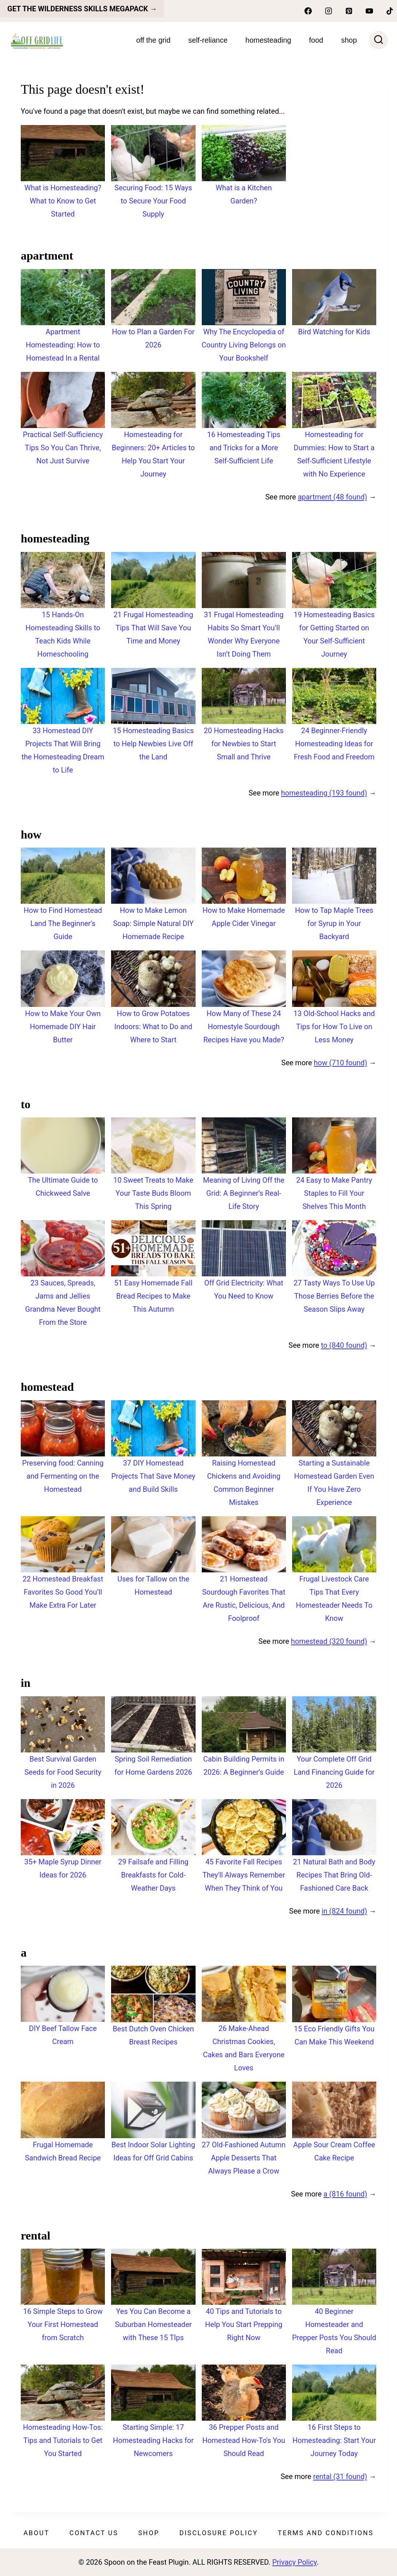 The image size is (397, 2576). I want to click on 27 Old-Fashioned Autumn Apple Desserts That Always Please a Crow, so click(244, 2157).